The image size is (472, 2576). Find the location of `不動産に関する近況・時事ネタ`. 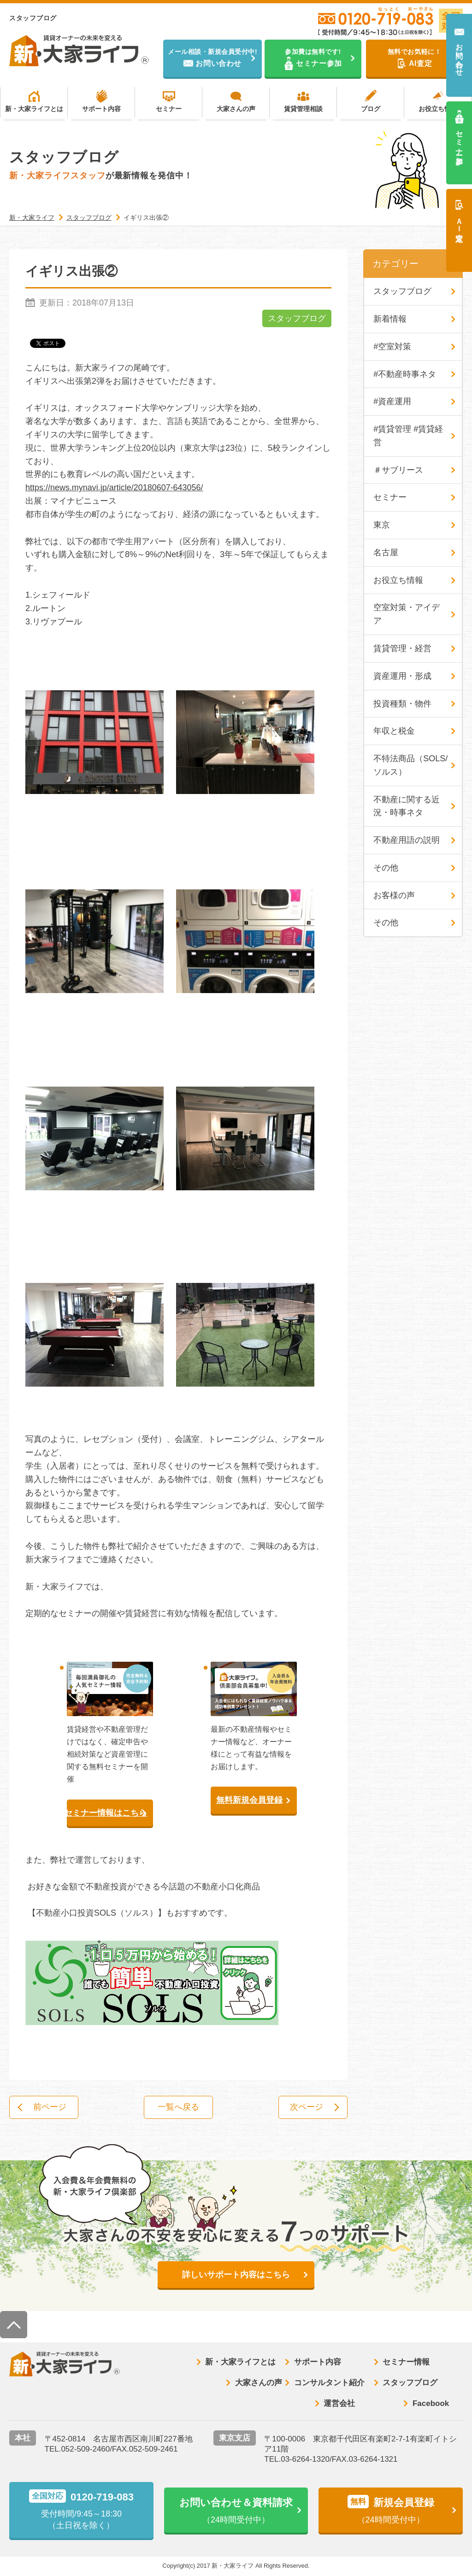

不動産に関する近況・時事ネタ is located at coordinates (406, 806).